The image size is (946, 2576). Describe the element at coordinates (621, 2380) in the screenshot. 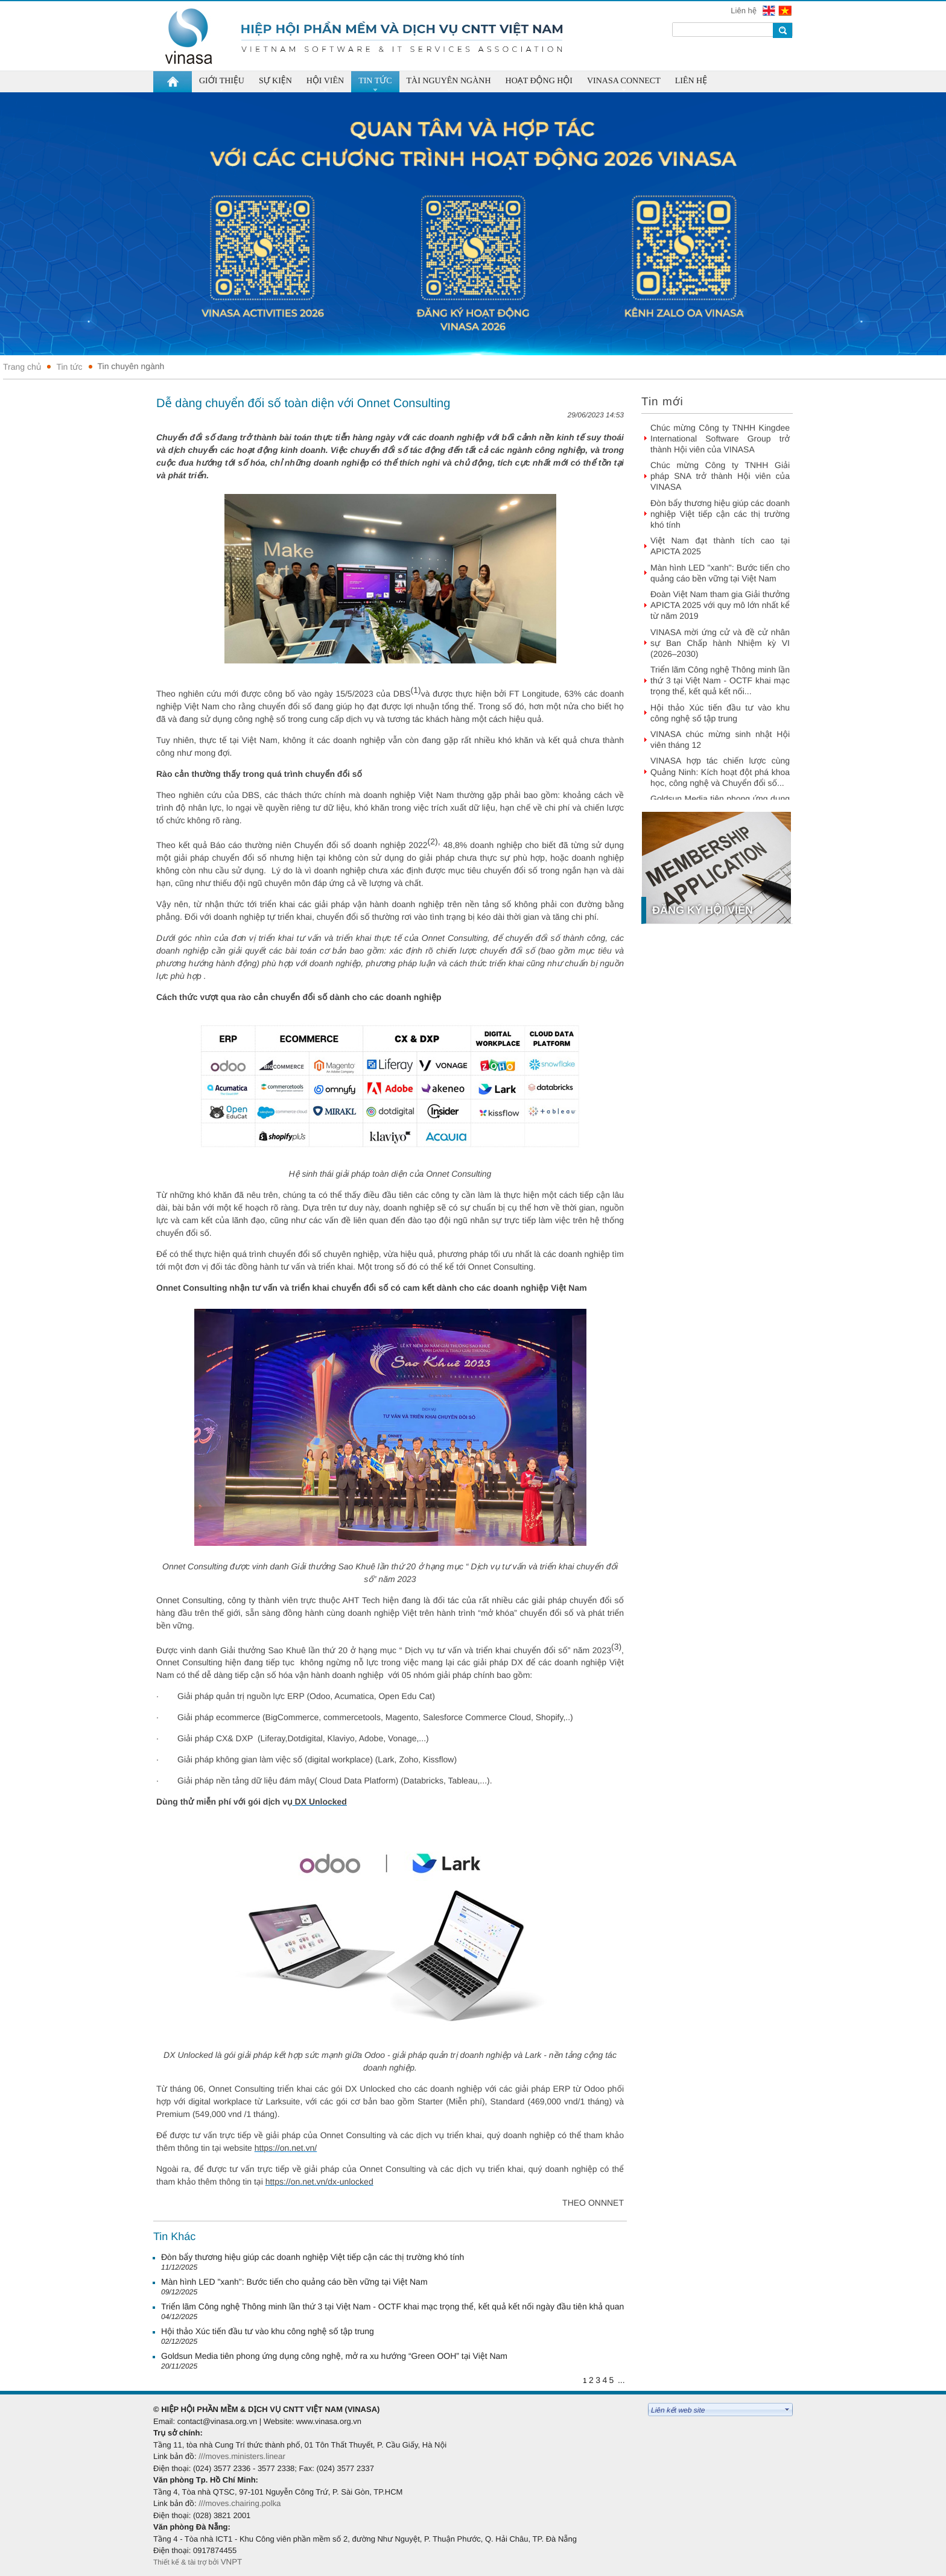

I see `...` at that location.